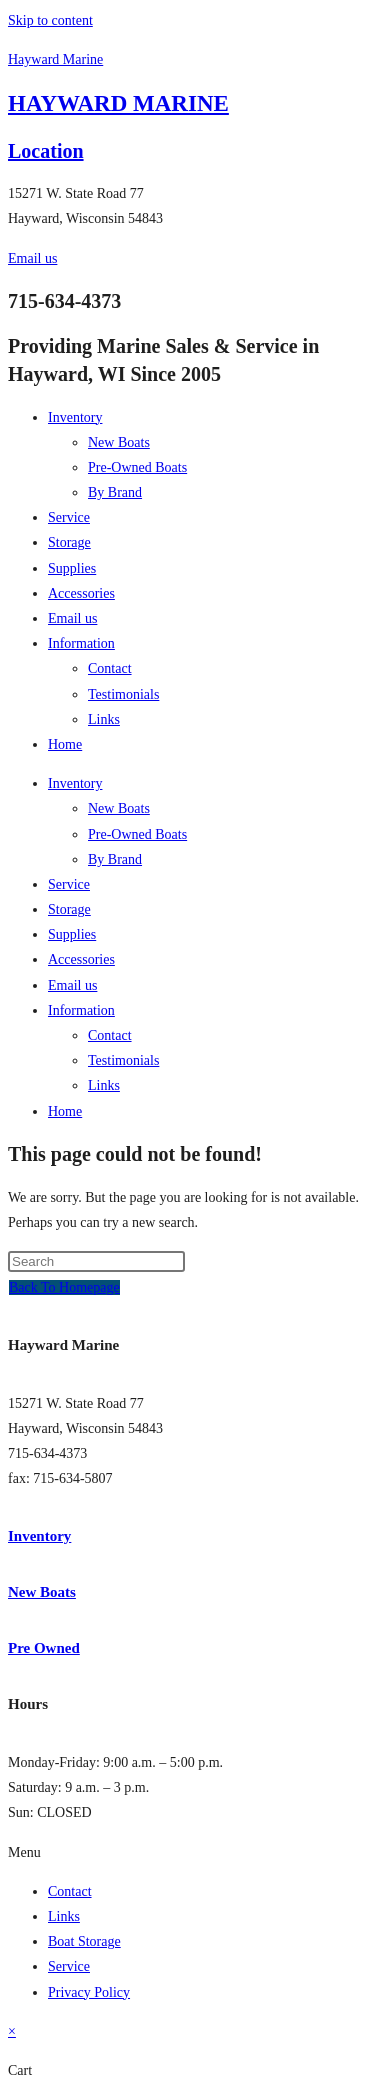 Image resolution: width=375 pixels, height=2097 pixels. I want to click on Pre-Owned Boats, so click(137, 467).